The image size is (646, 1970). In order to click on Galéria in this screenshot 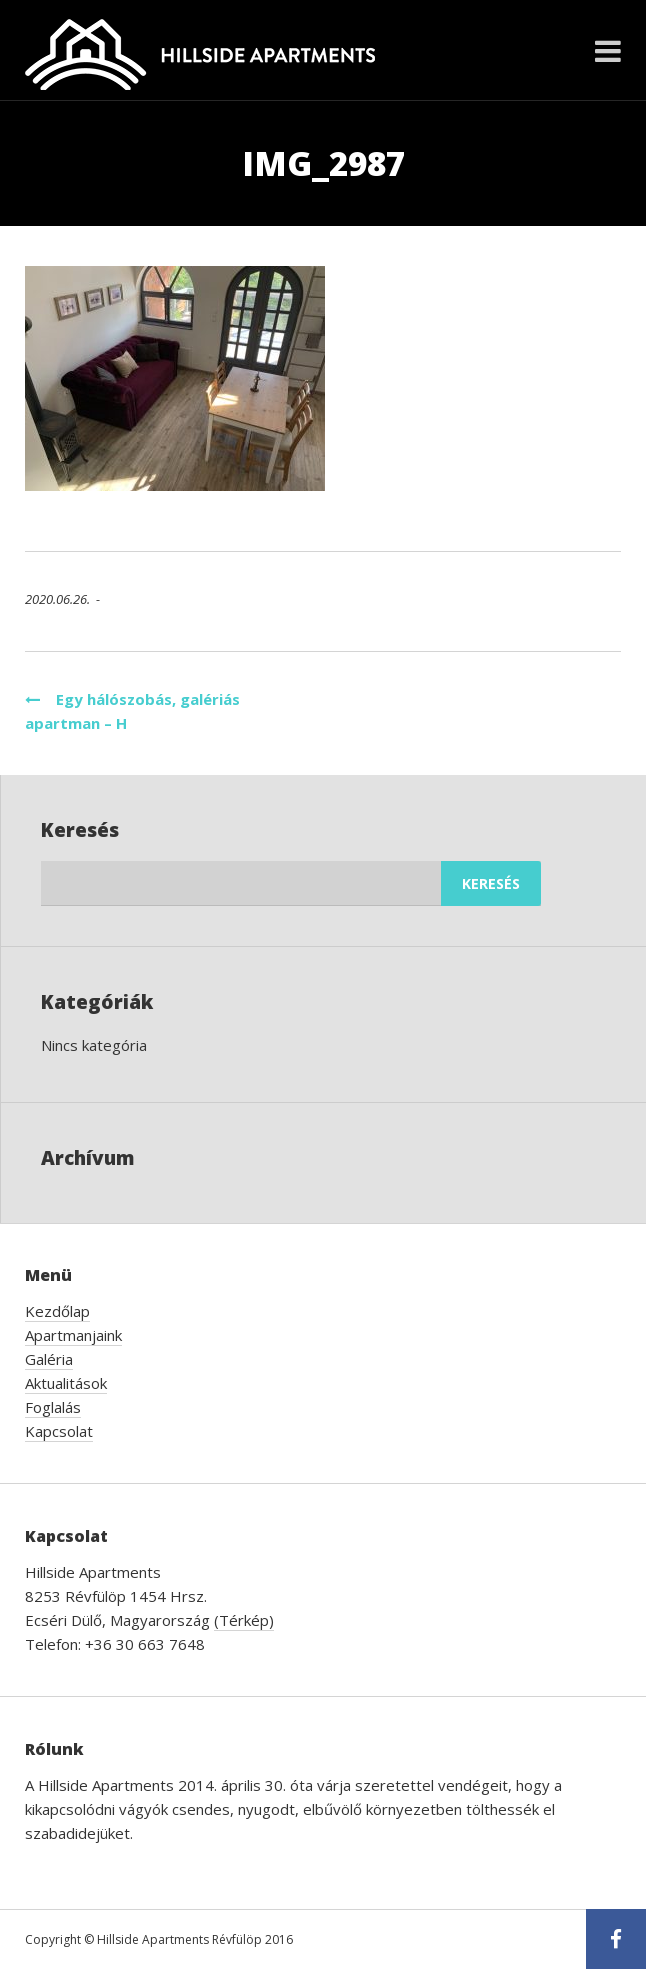, I will do `click(49, 1359)`.